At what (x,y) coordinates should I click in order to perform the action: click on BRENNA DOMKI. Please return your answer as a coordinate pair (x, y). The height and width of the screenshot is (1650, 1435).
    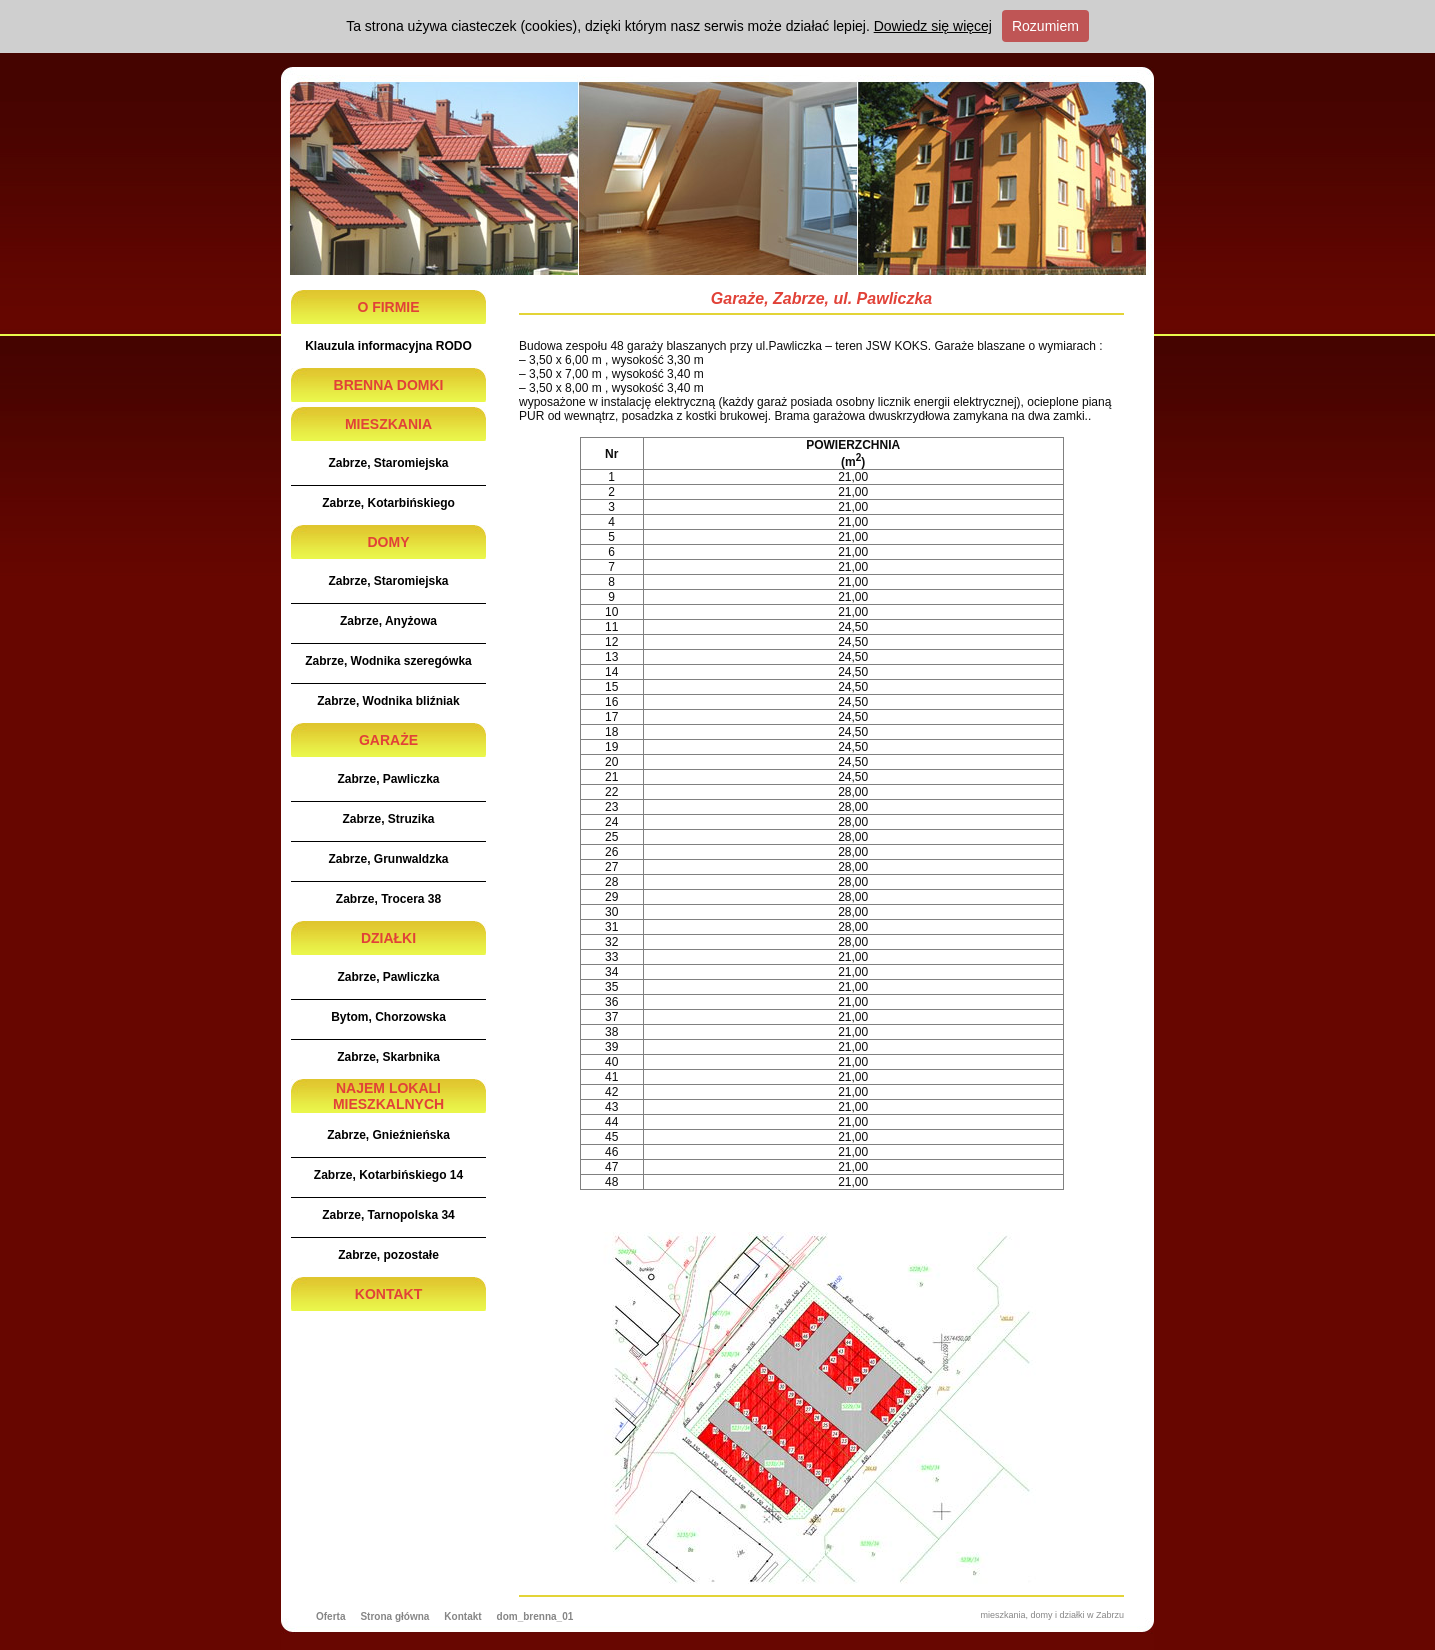
    Looking at the image, I should click on (389, 385).